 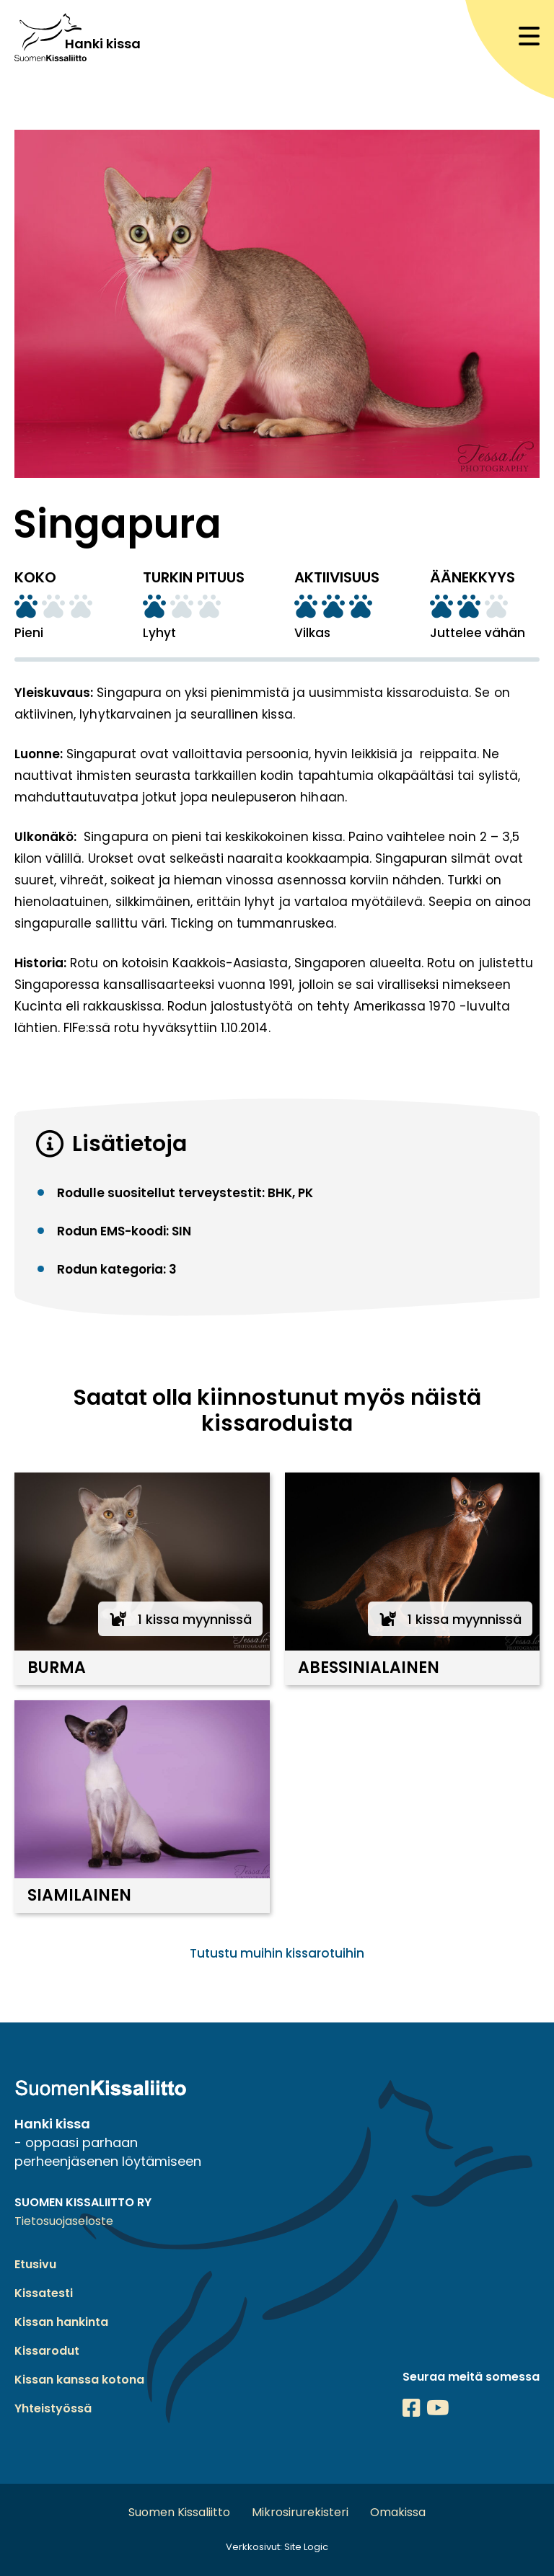 I want to click on Kissan hankinta, so click(x=61, y=2322).